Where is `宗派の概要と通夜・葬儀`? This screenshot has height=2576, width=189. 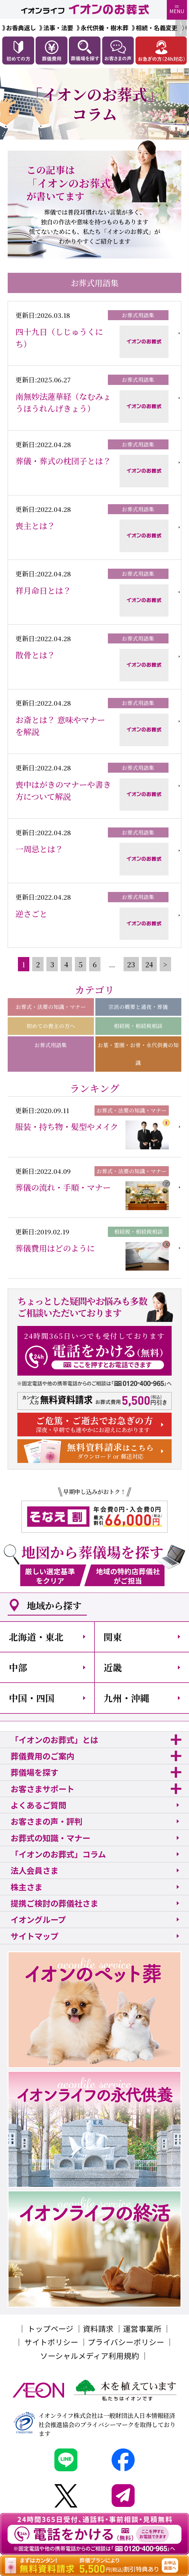 宗派の概要と通夜・葬儀 is located at coordinates (138, 1006).